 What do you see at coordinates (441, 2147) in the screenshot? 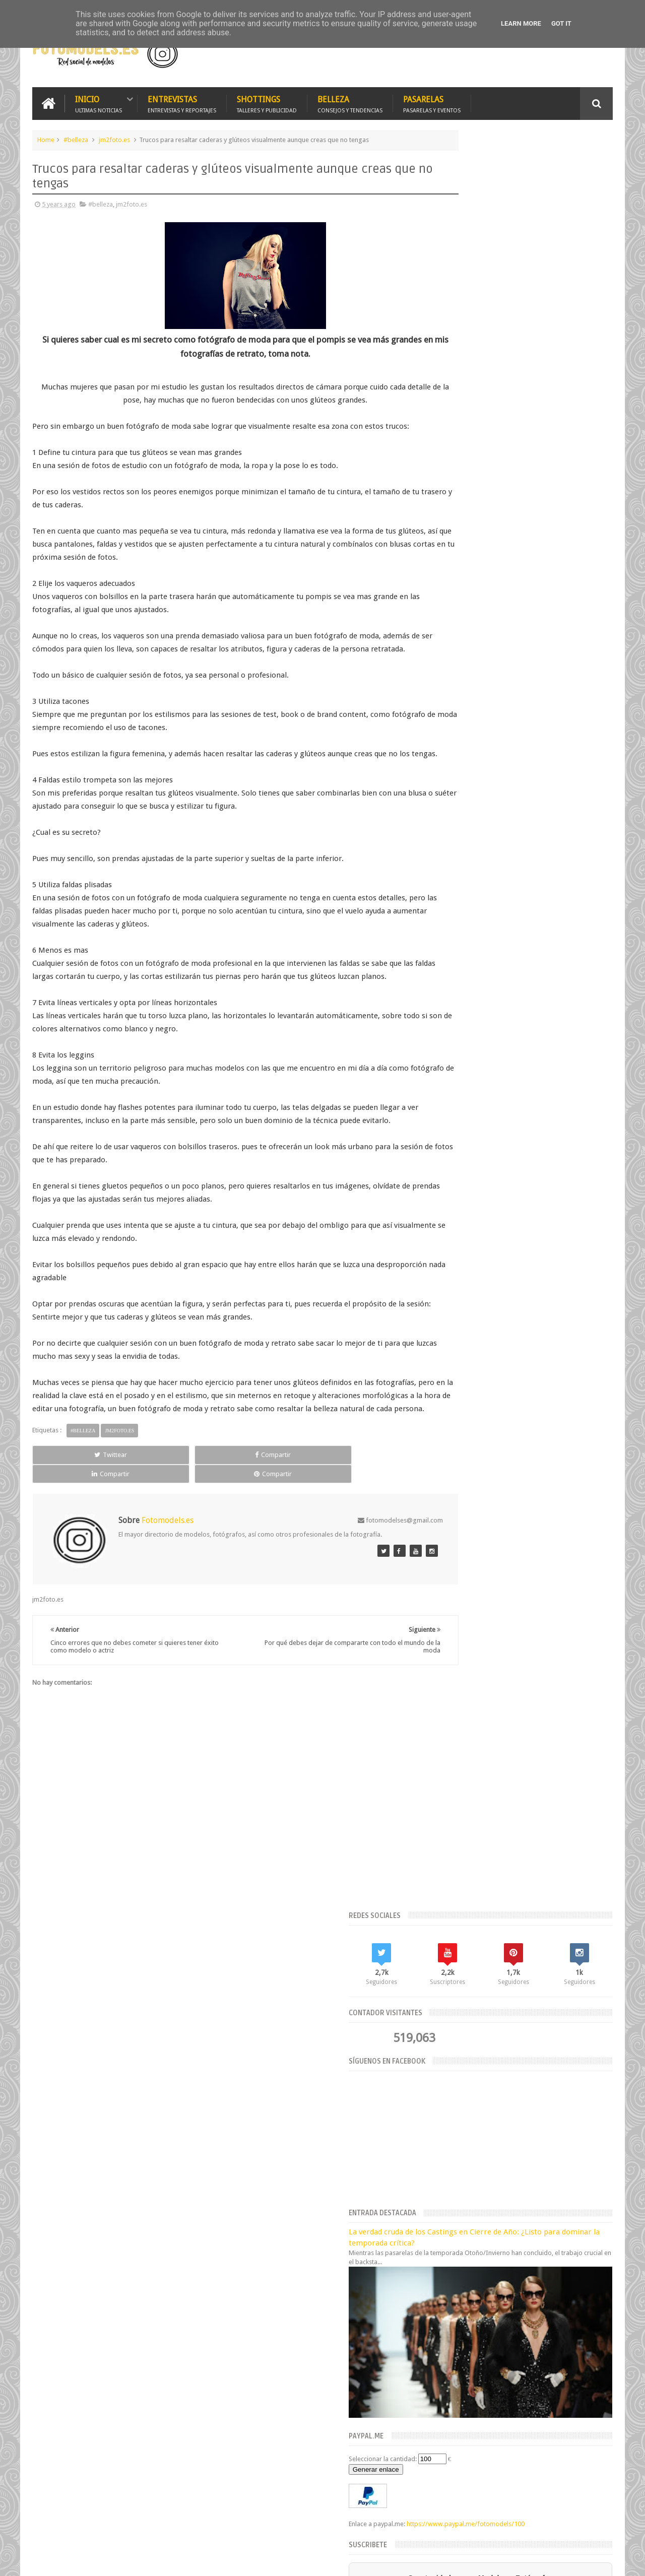
I see `junio` at bounding box center [441, 2147].